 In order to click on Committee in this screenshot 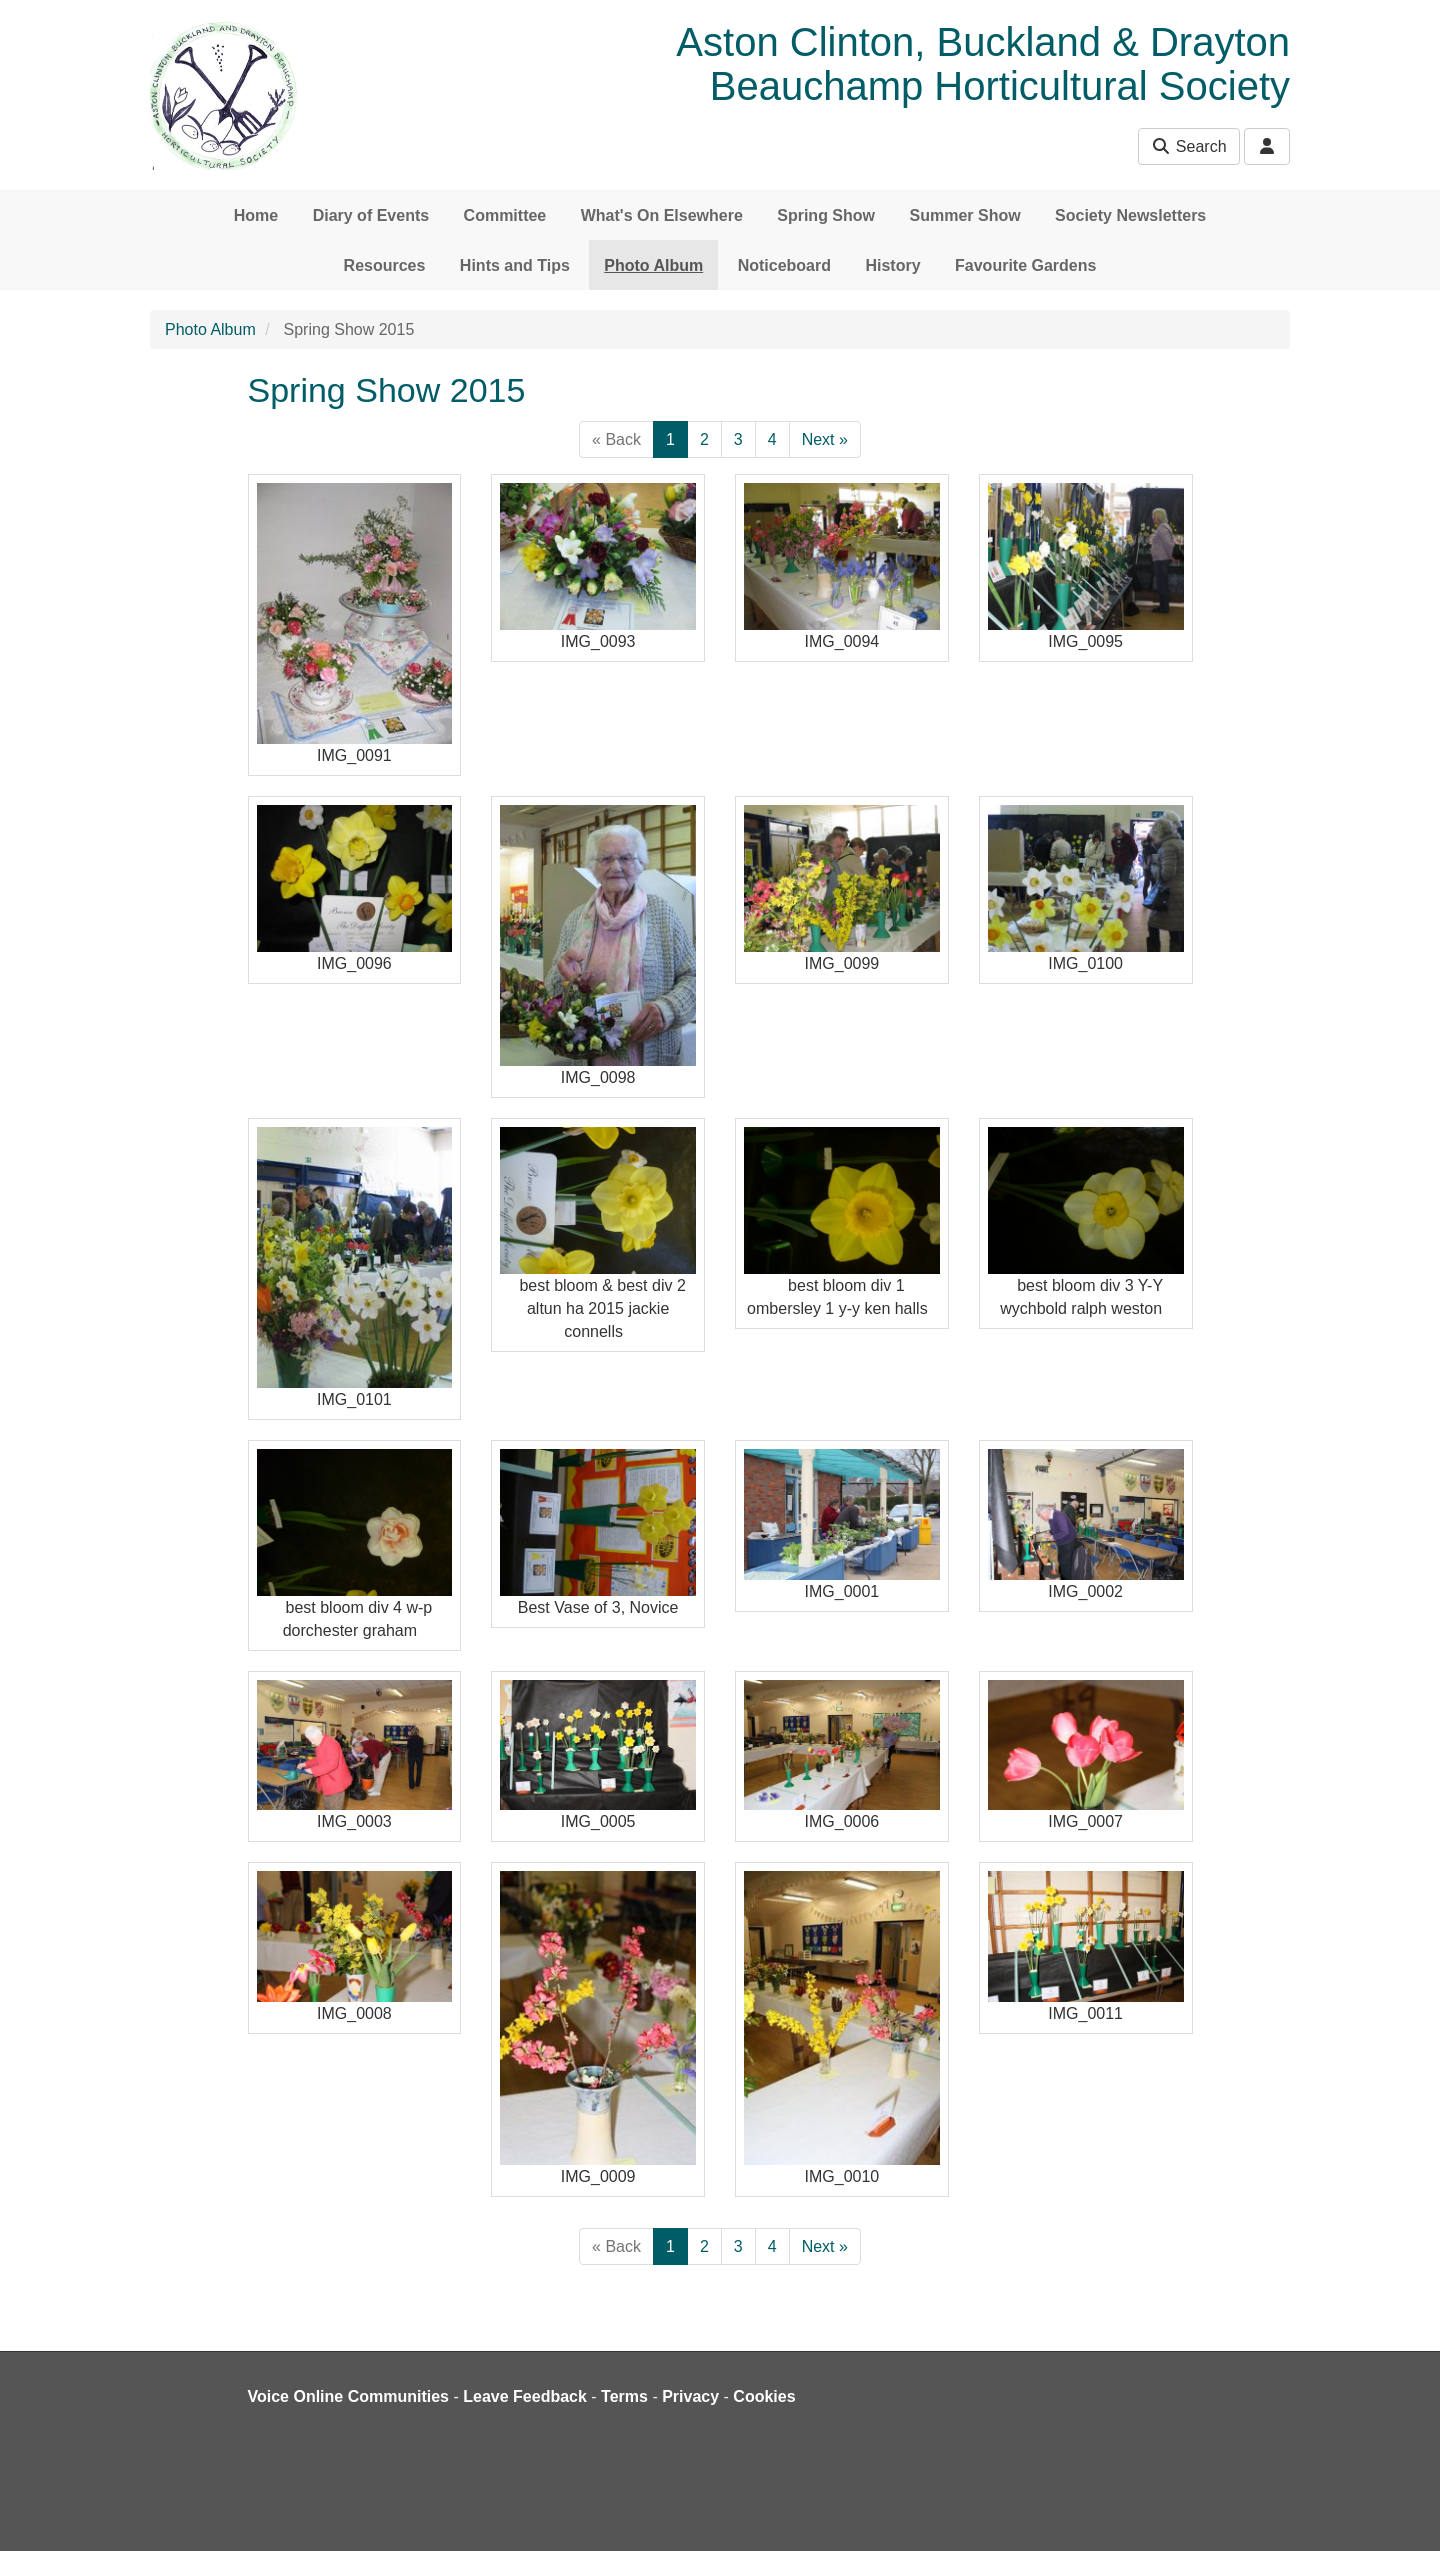, I will do `click(505, 215)`.